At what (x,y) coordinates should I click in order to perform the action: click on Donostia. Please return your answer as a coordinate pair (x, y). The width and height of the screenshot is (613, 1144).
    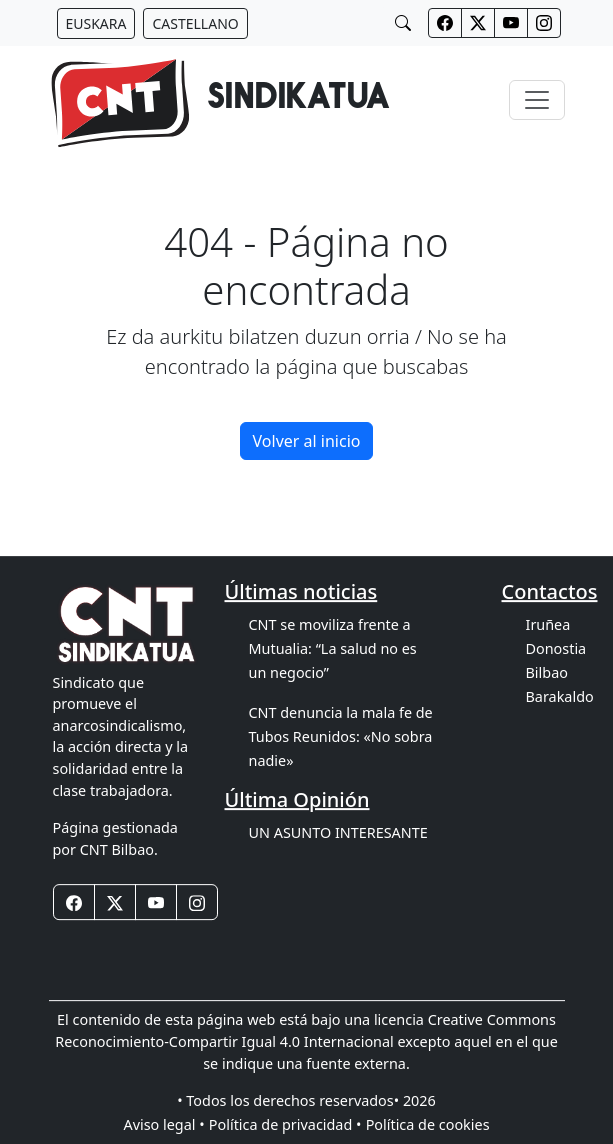
    Looking at the image, I should click on (556, 648).